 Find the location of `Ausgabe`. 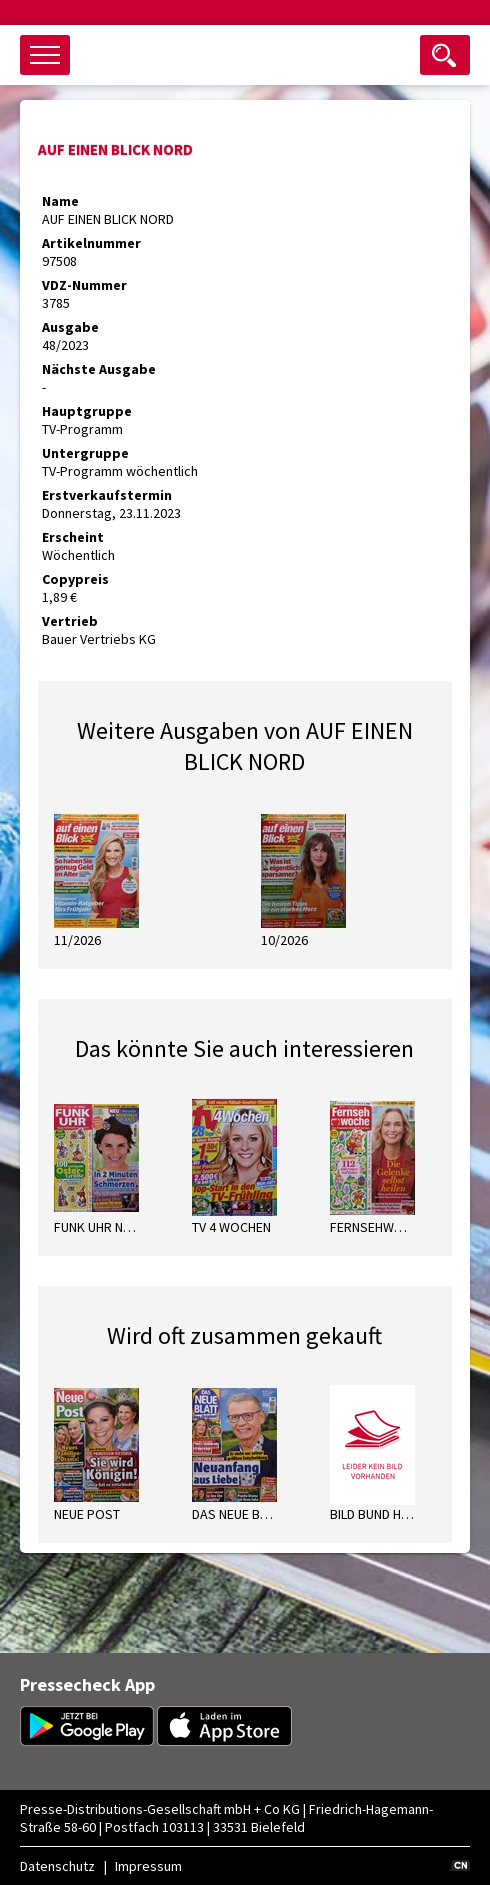

Ausgabe is located at coordinates (70, 327).